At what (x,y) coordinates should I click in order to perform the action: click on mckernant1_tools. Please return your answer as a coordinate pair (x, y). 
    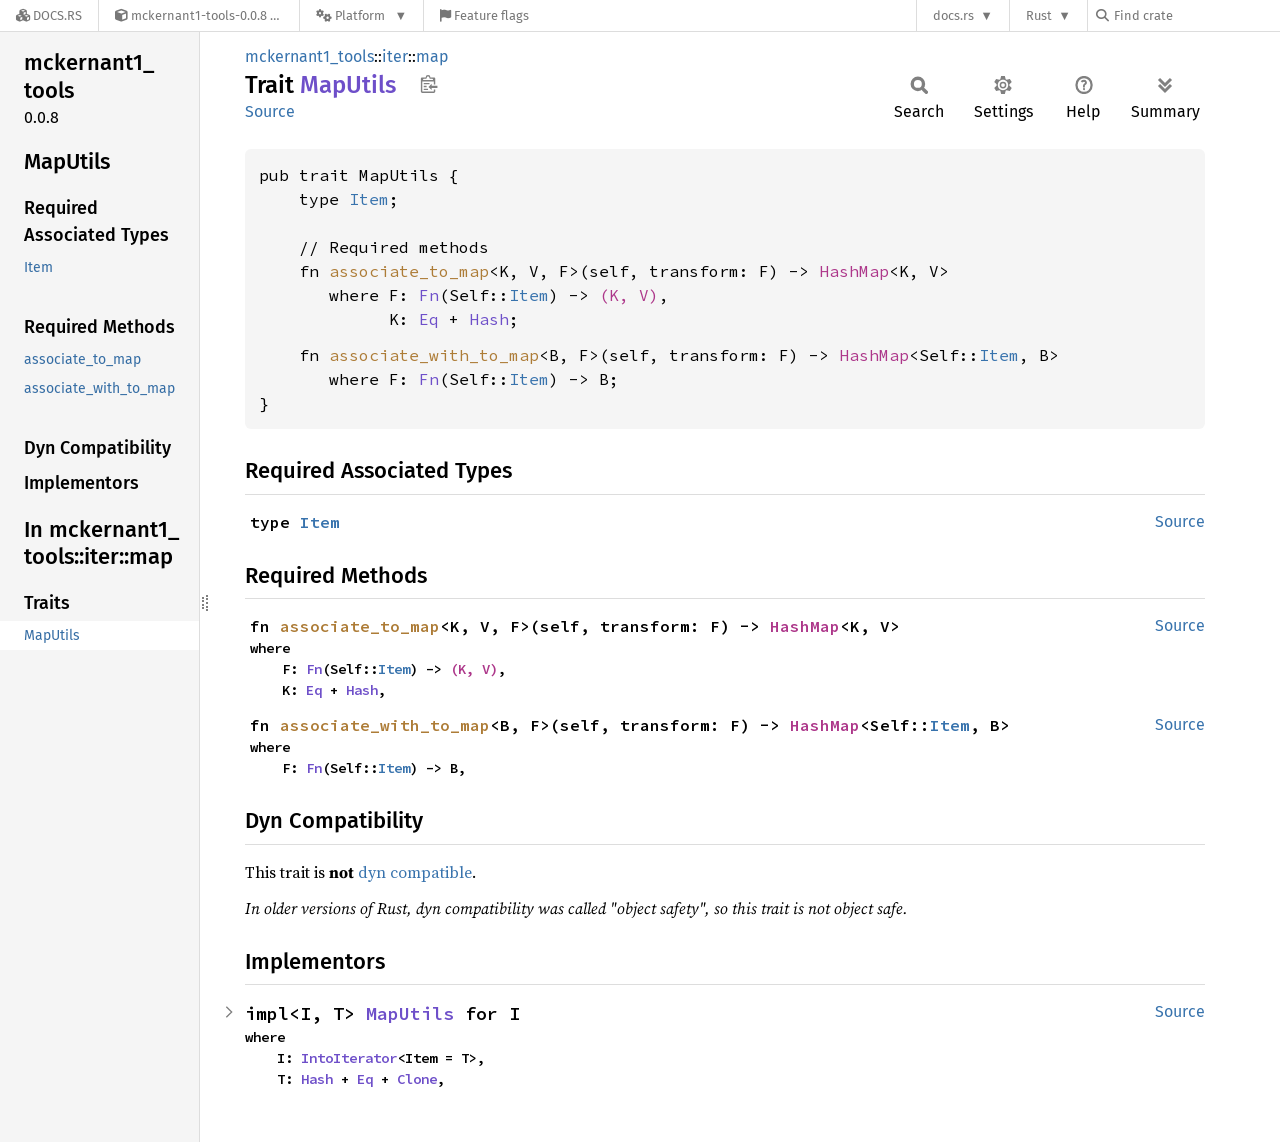
    Looking at the image, I should click on (309, 56).